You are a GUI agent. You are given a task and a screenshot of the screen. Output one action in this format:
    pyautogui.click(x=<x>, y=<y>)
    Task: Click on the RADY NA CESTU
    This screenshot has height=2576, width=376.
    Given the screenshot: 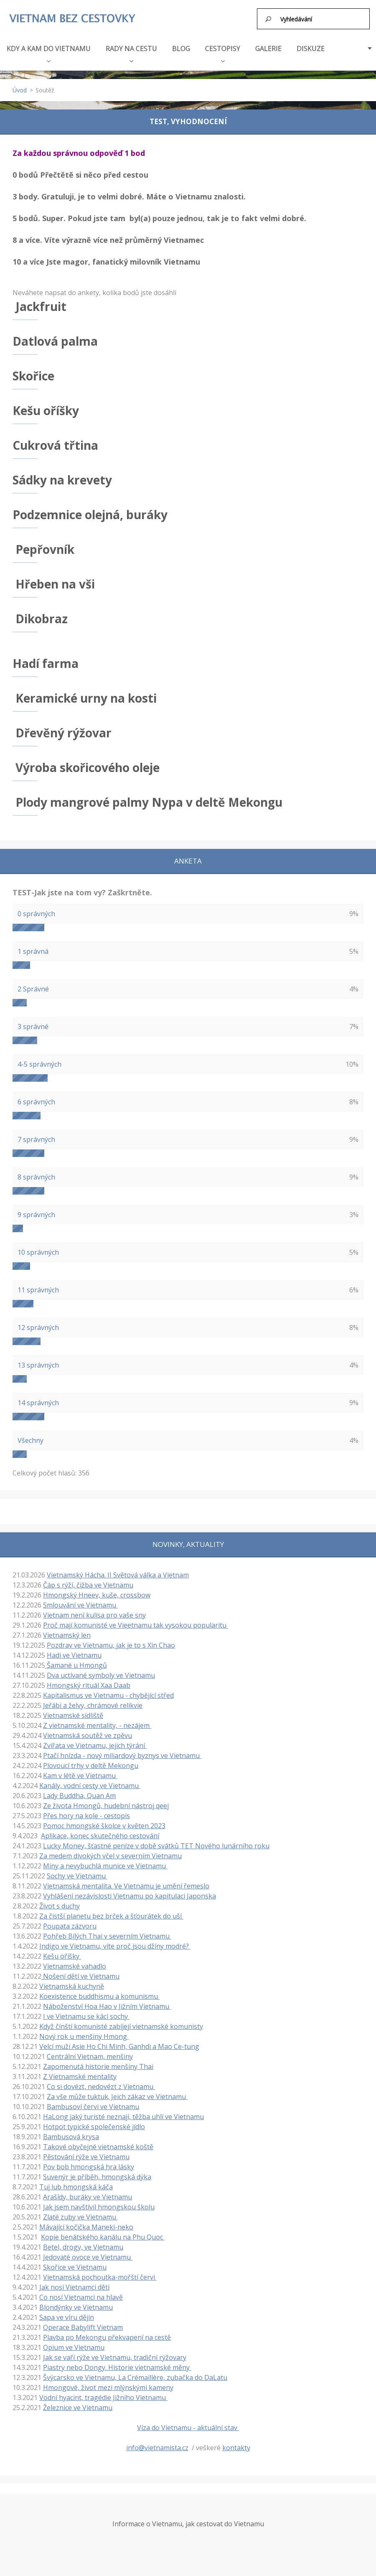 What is the action you would take?
    pyautogui.click(x=131, y=52)
    